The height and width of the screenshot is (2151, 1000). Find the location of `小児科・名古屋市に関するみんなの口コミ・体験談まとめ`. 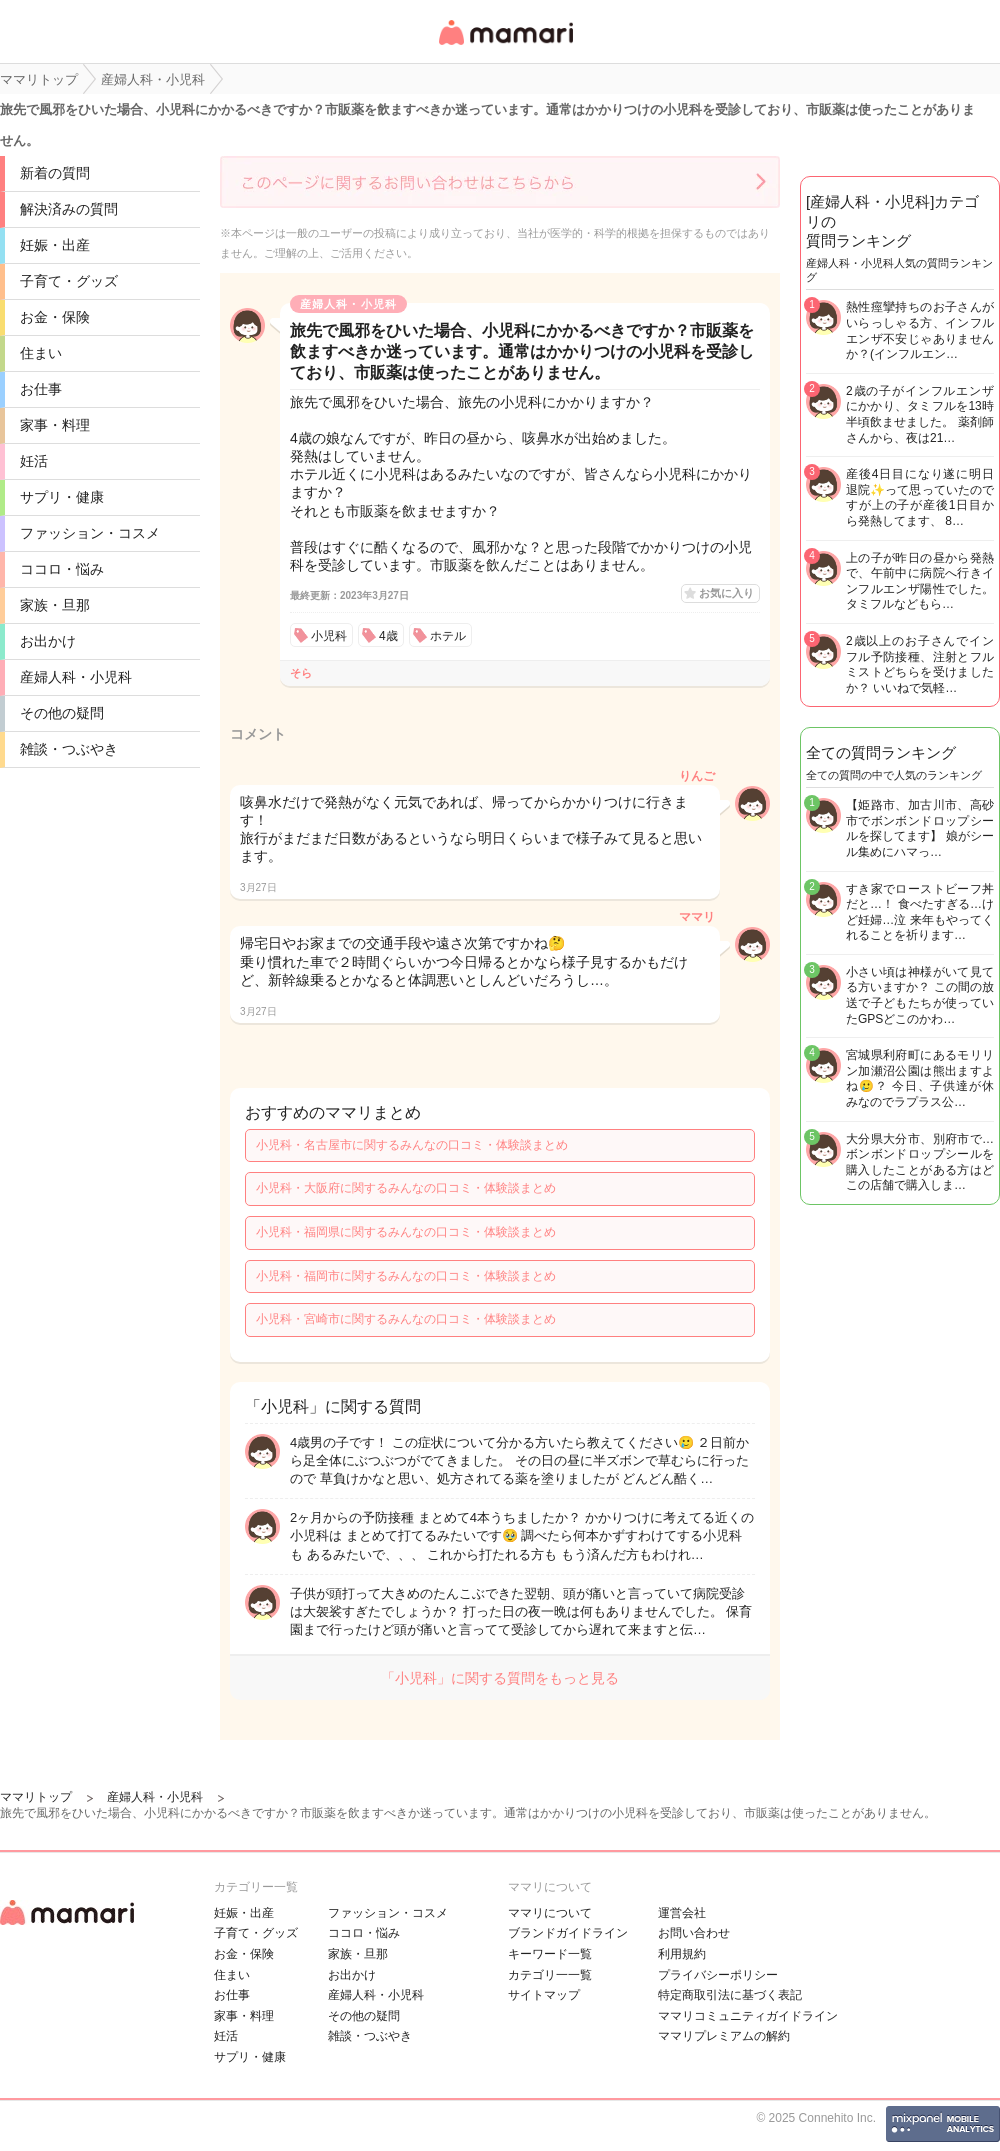

小児科・名古屋市に関するみんなの口コミ・体験談まとめ is located at coordinates (412, 1145).